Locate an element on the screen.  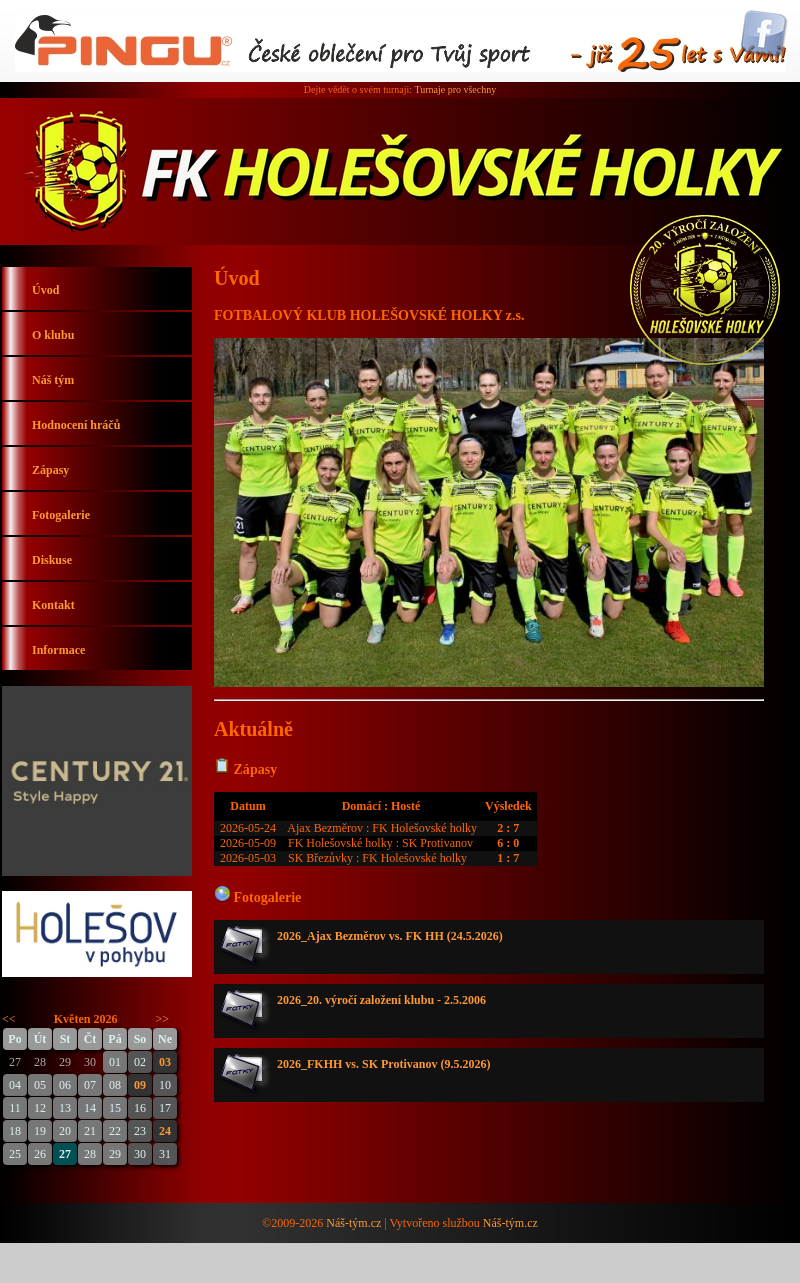
O klubu is located at coordinates (53, 335).